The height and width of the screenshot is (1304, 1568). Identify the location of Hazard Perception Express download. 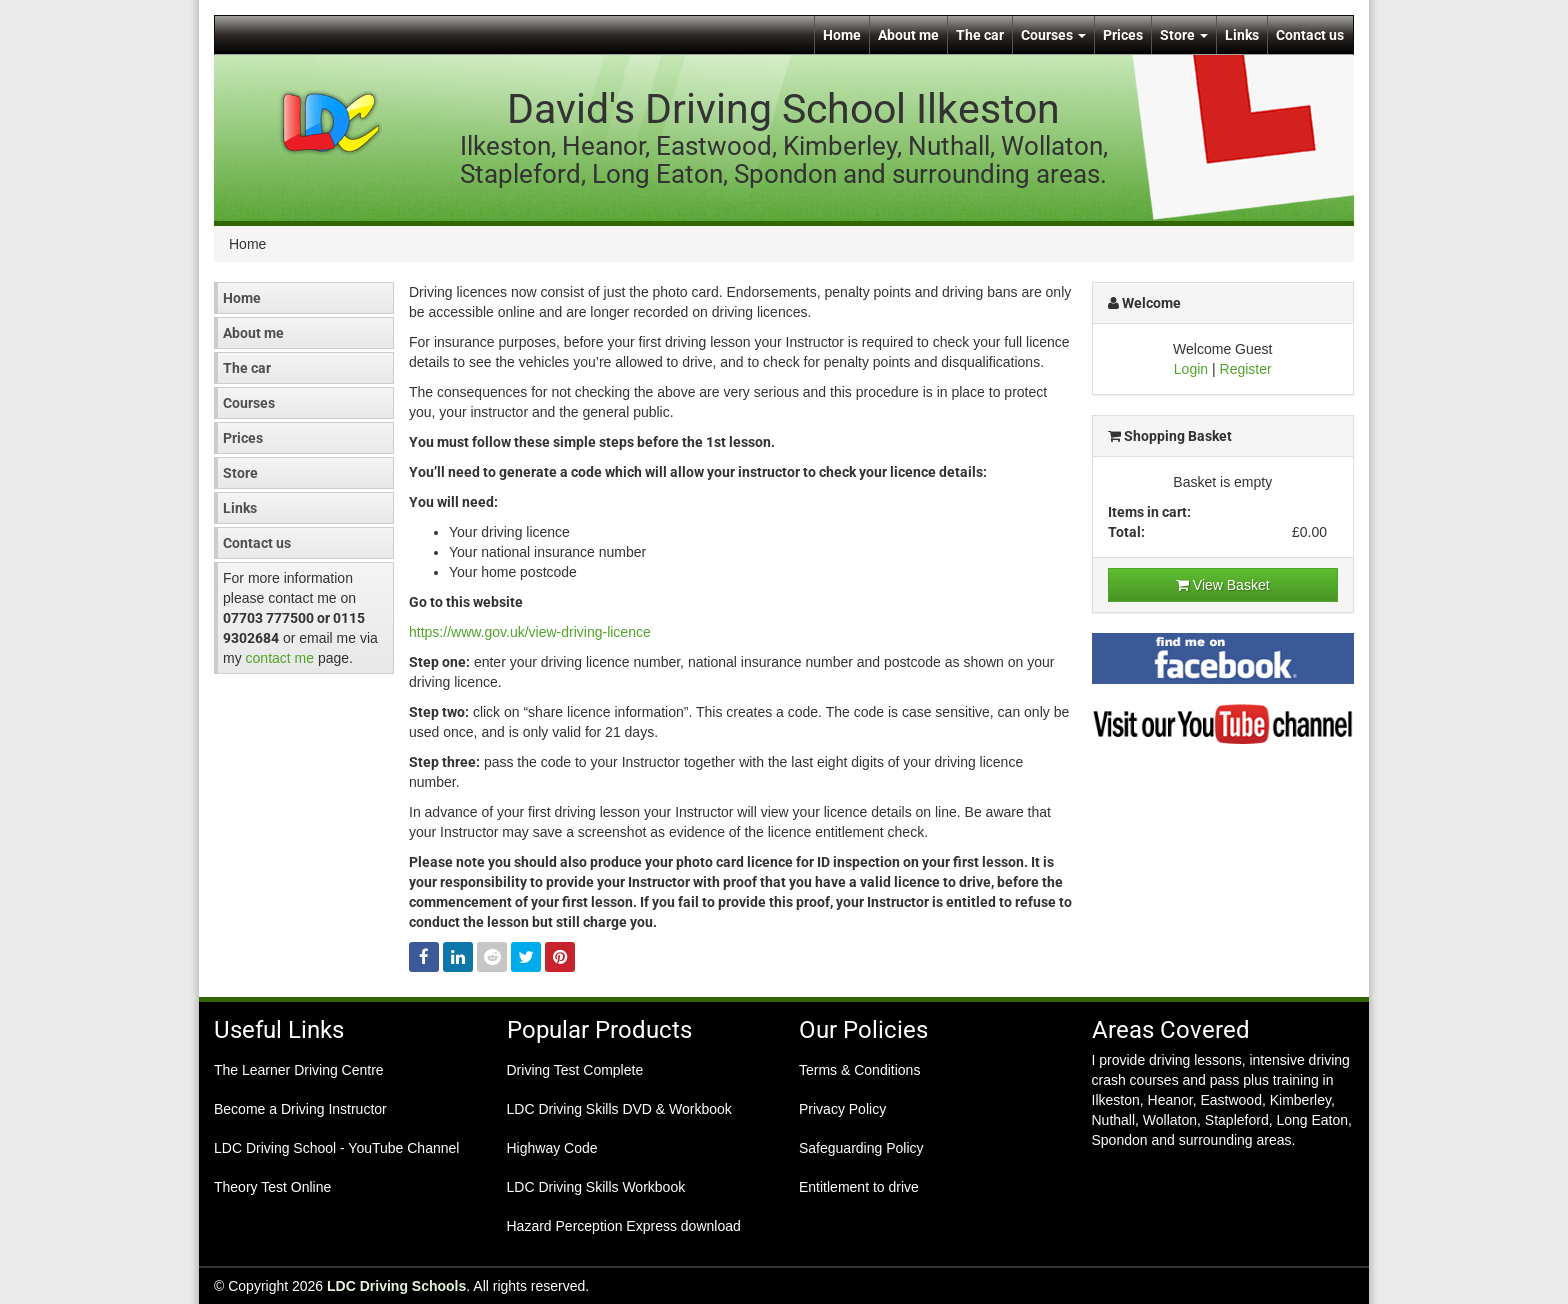
(624, 1226).